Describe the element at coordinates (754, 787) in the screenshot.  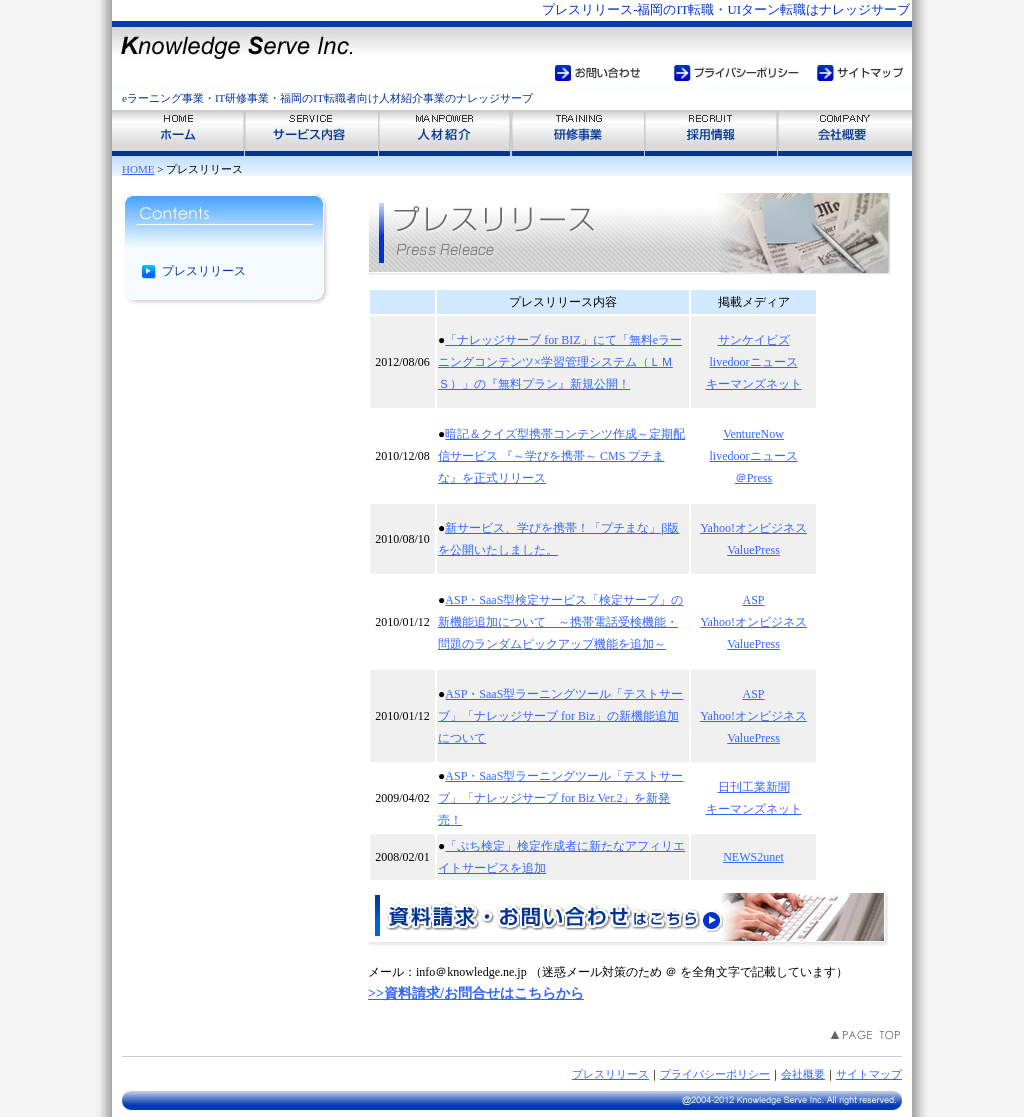
I see `日刊工業新聞` at that location.